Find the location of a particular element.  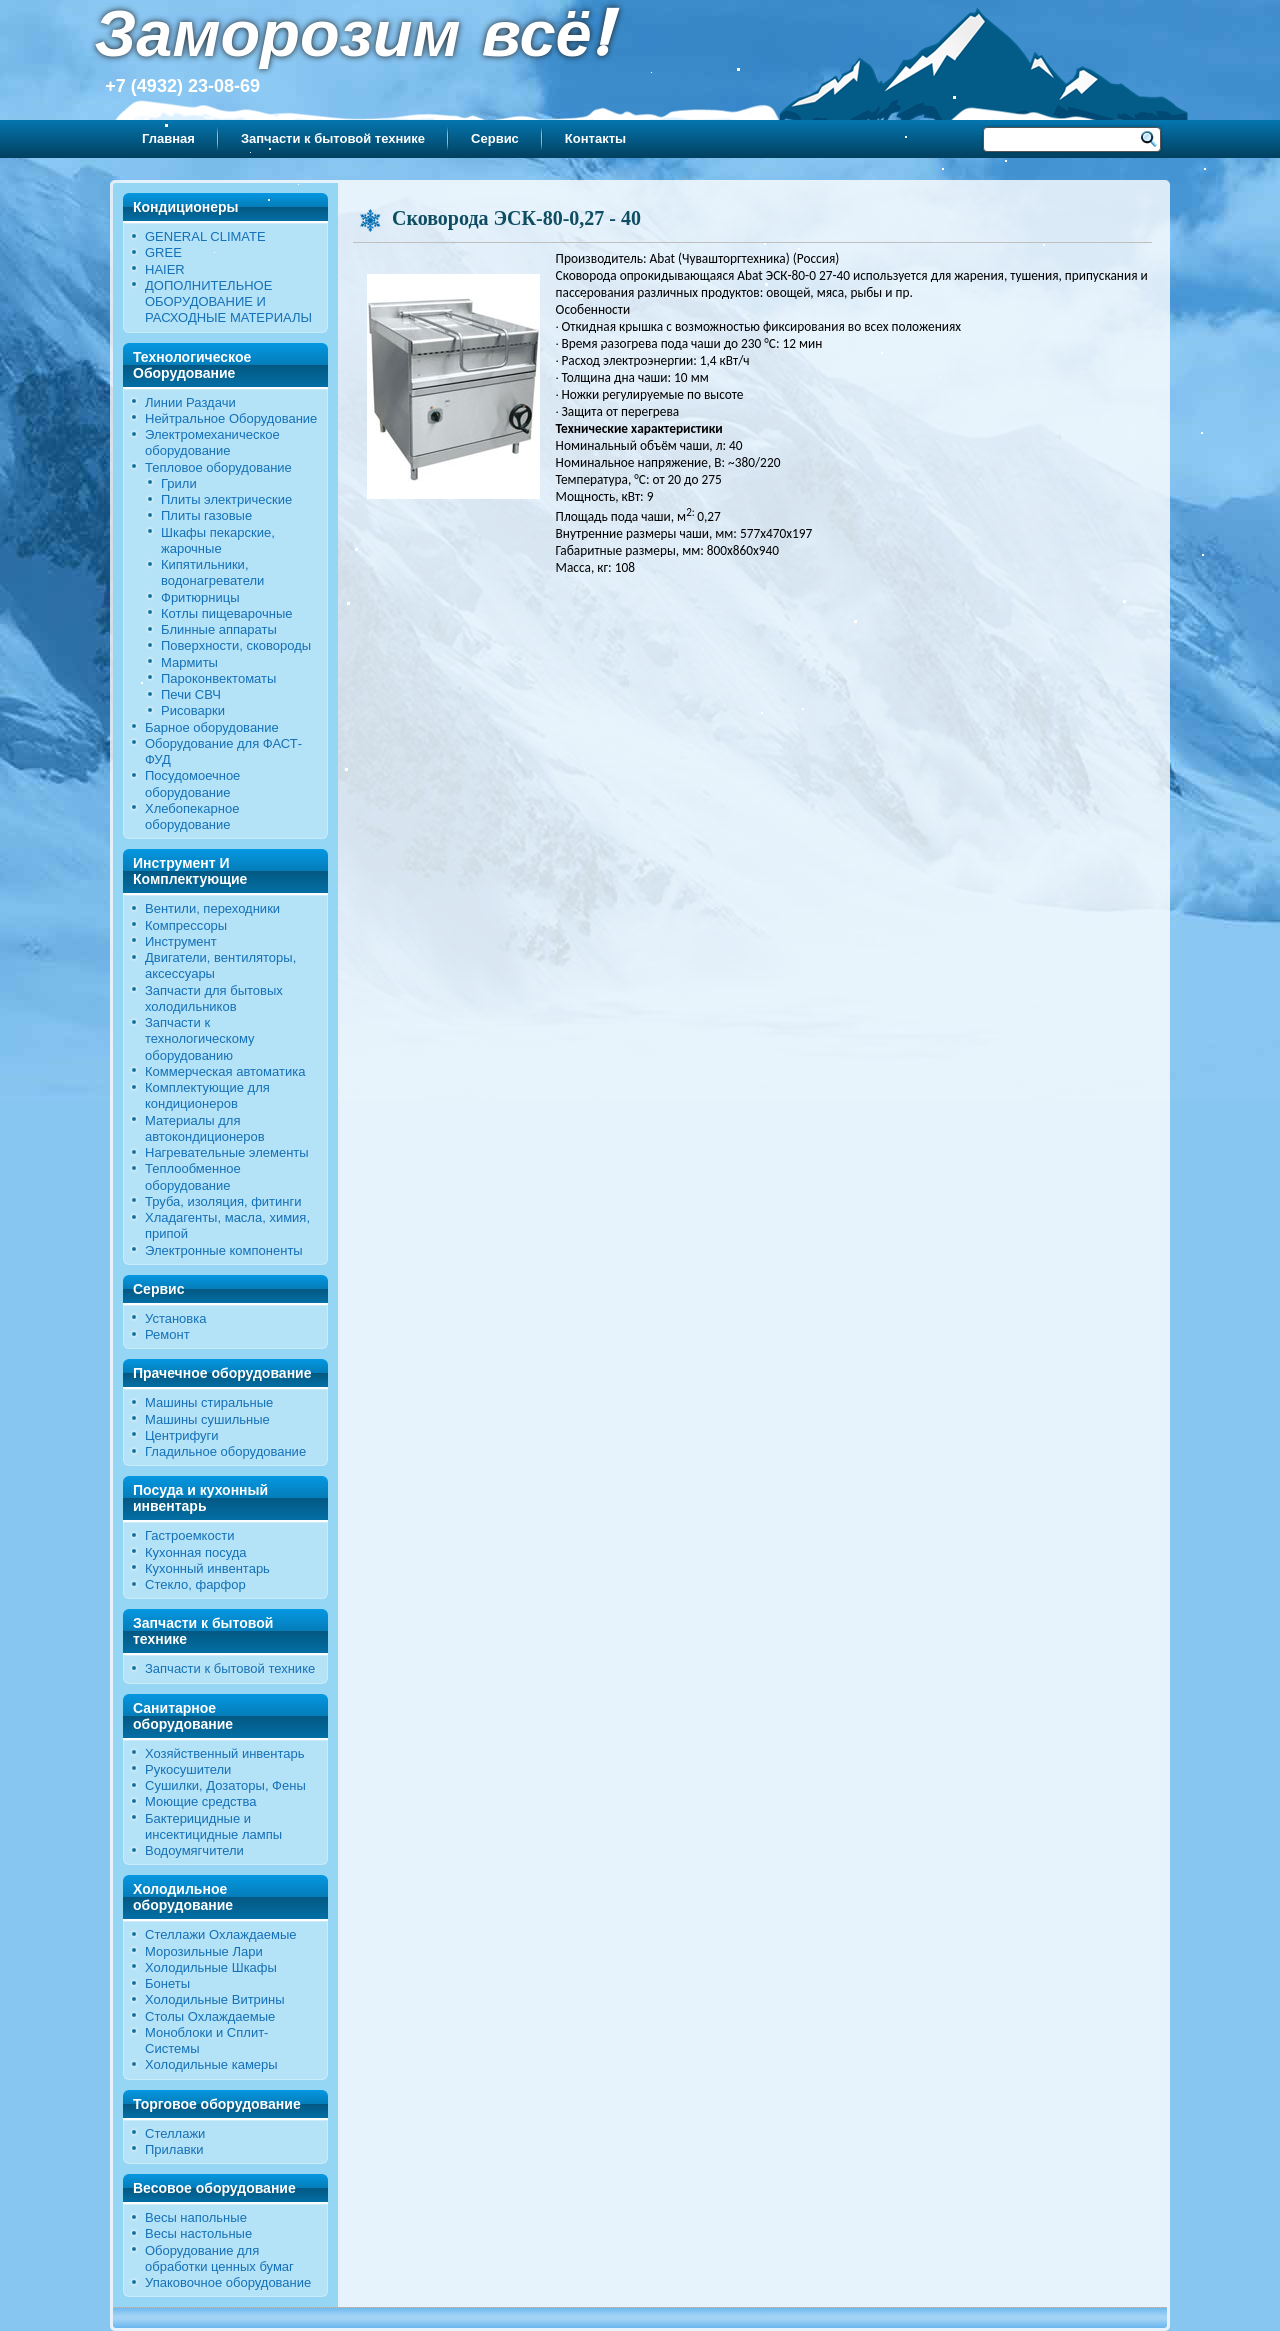

Электромеханическое оборудование is located at coordinates (212, 442).